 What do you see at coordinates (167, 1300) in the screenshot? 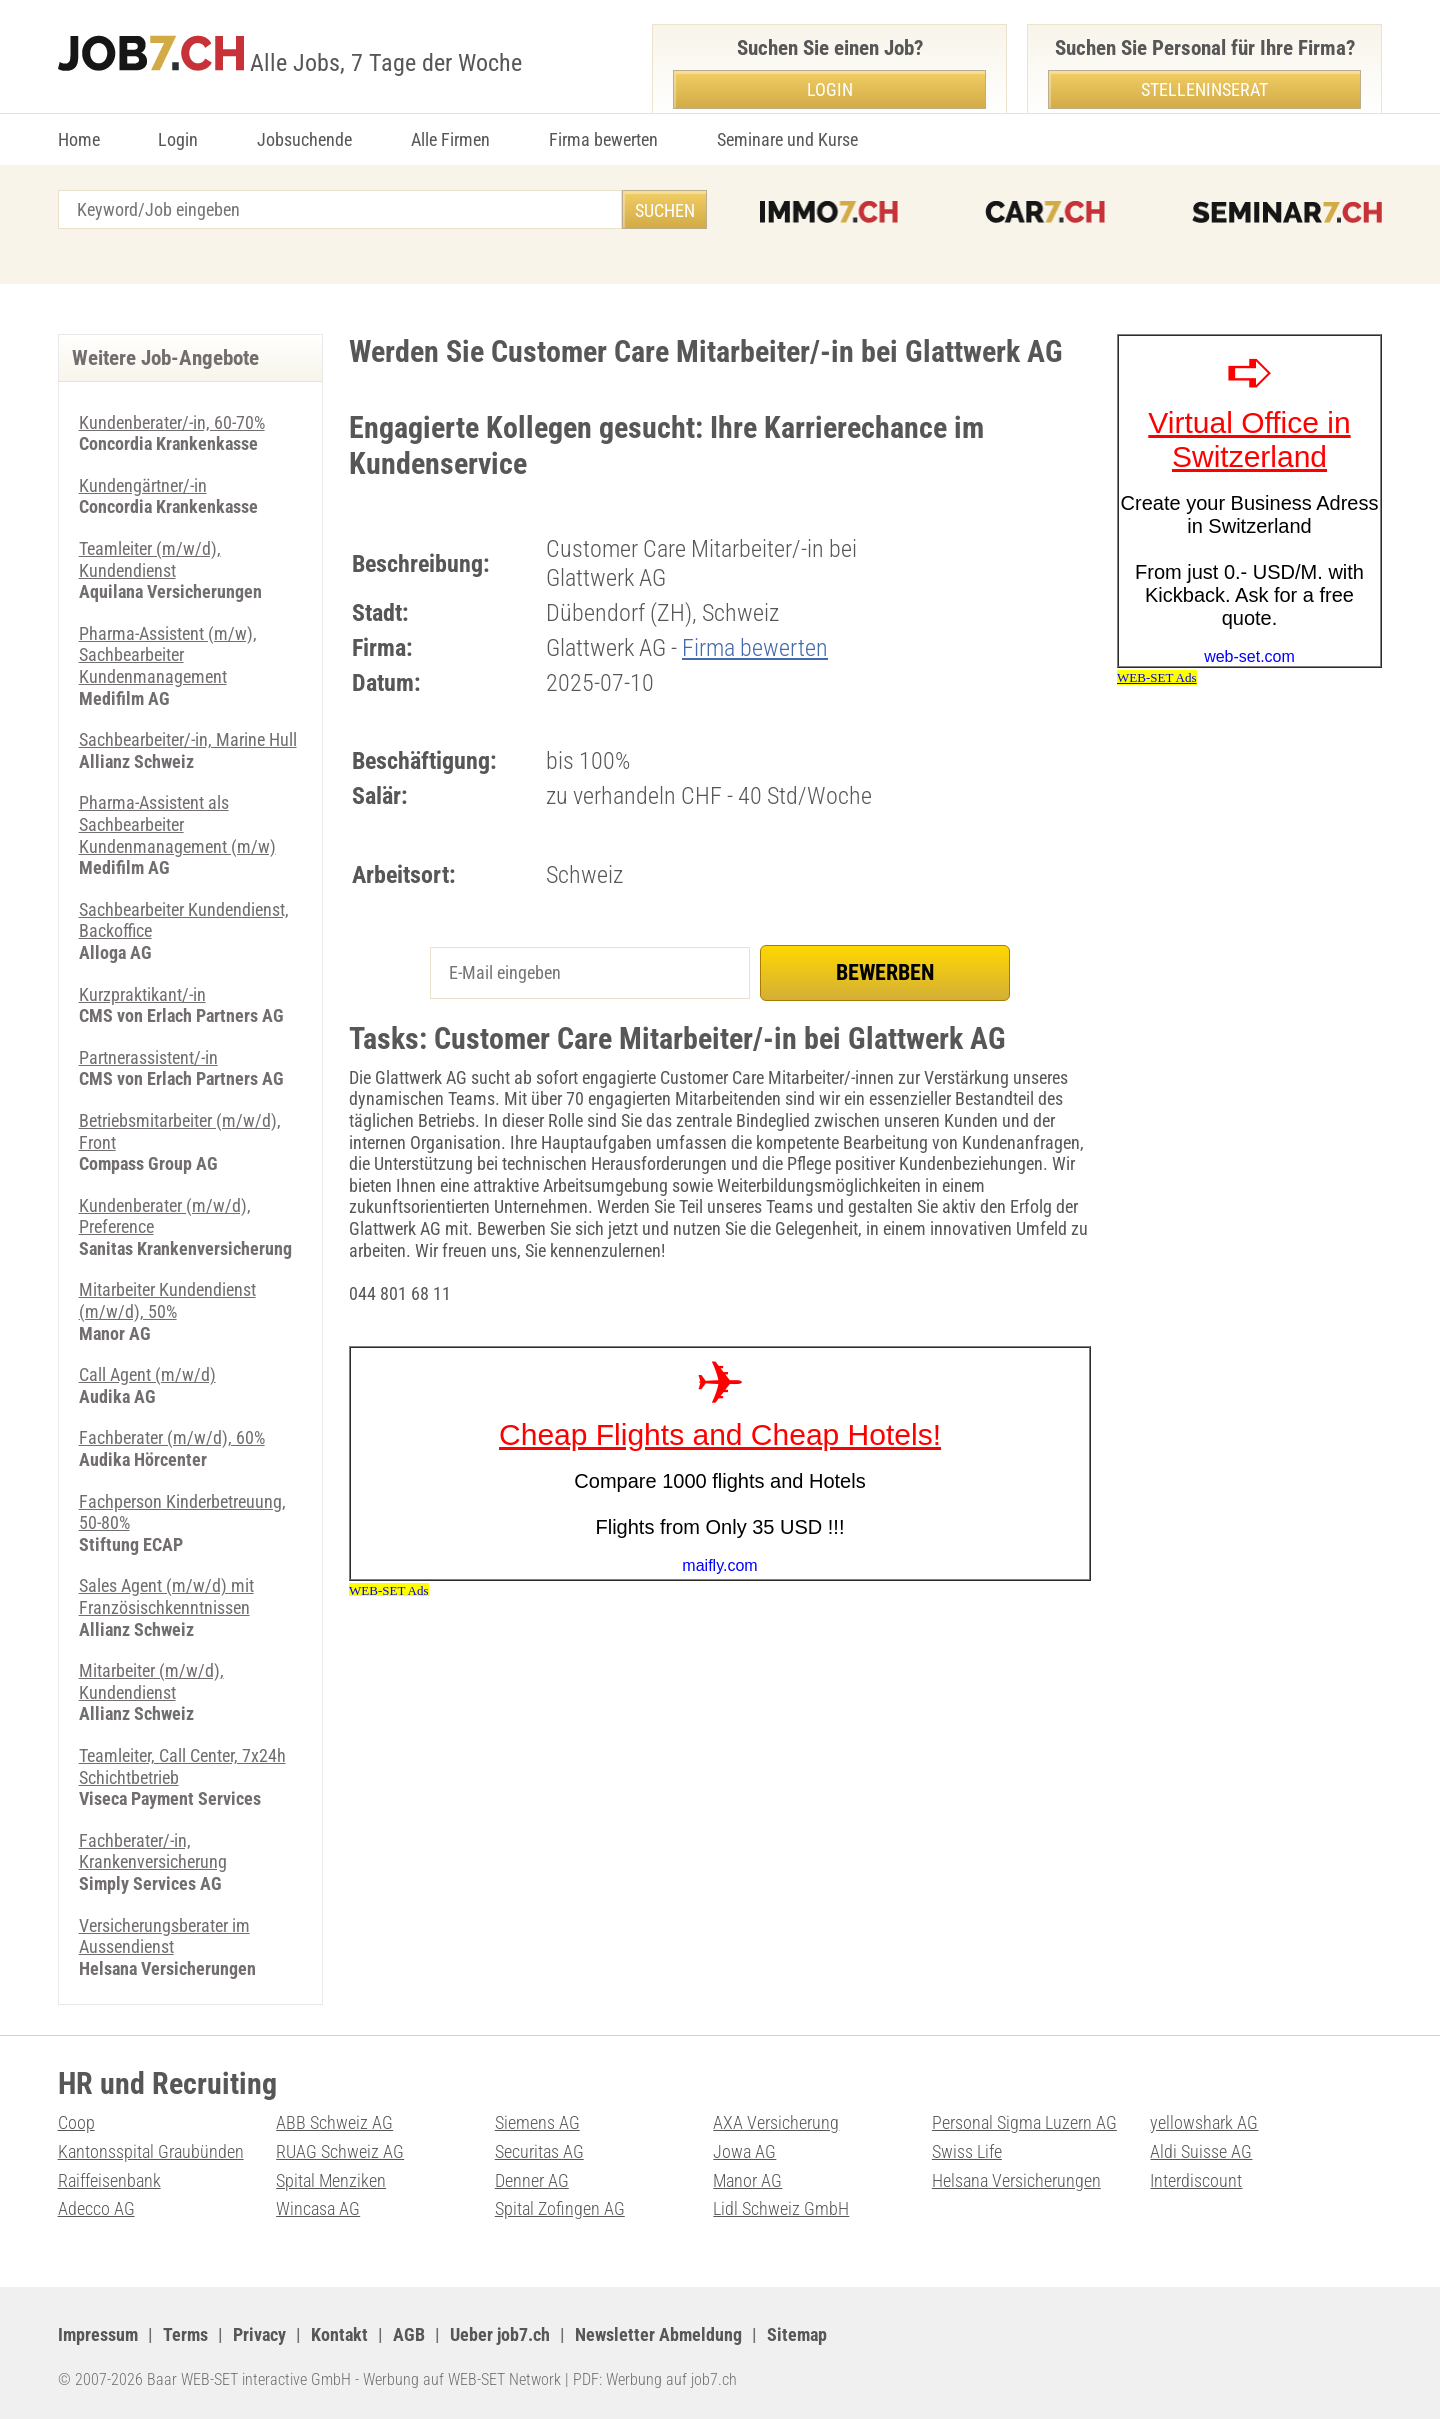
I see `Mitarbeiter Kundendienst (m/w/d), 50%` at bounding box center [167, 1300].